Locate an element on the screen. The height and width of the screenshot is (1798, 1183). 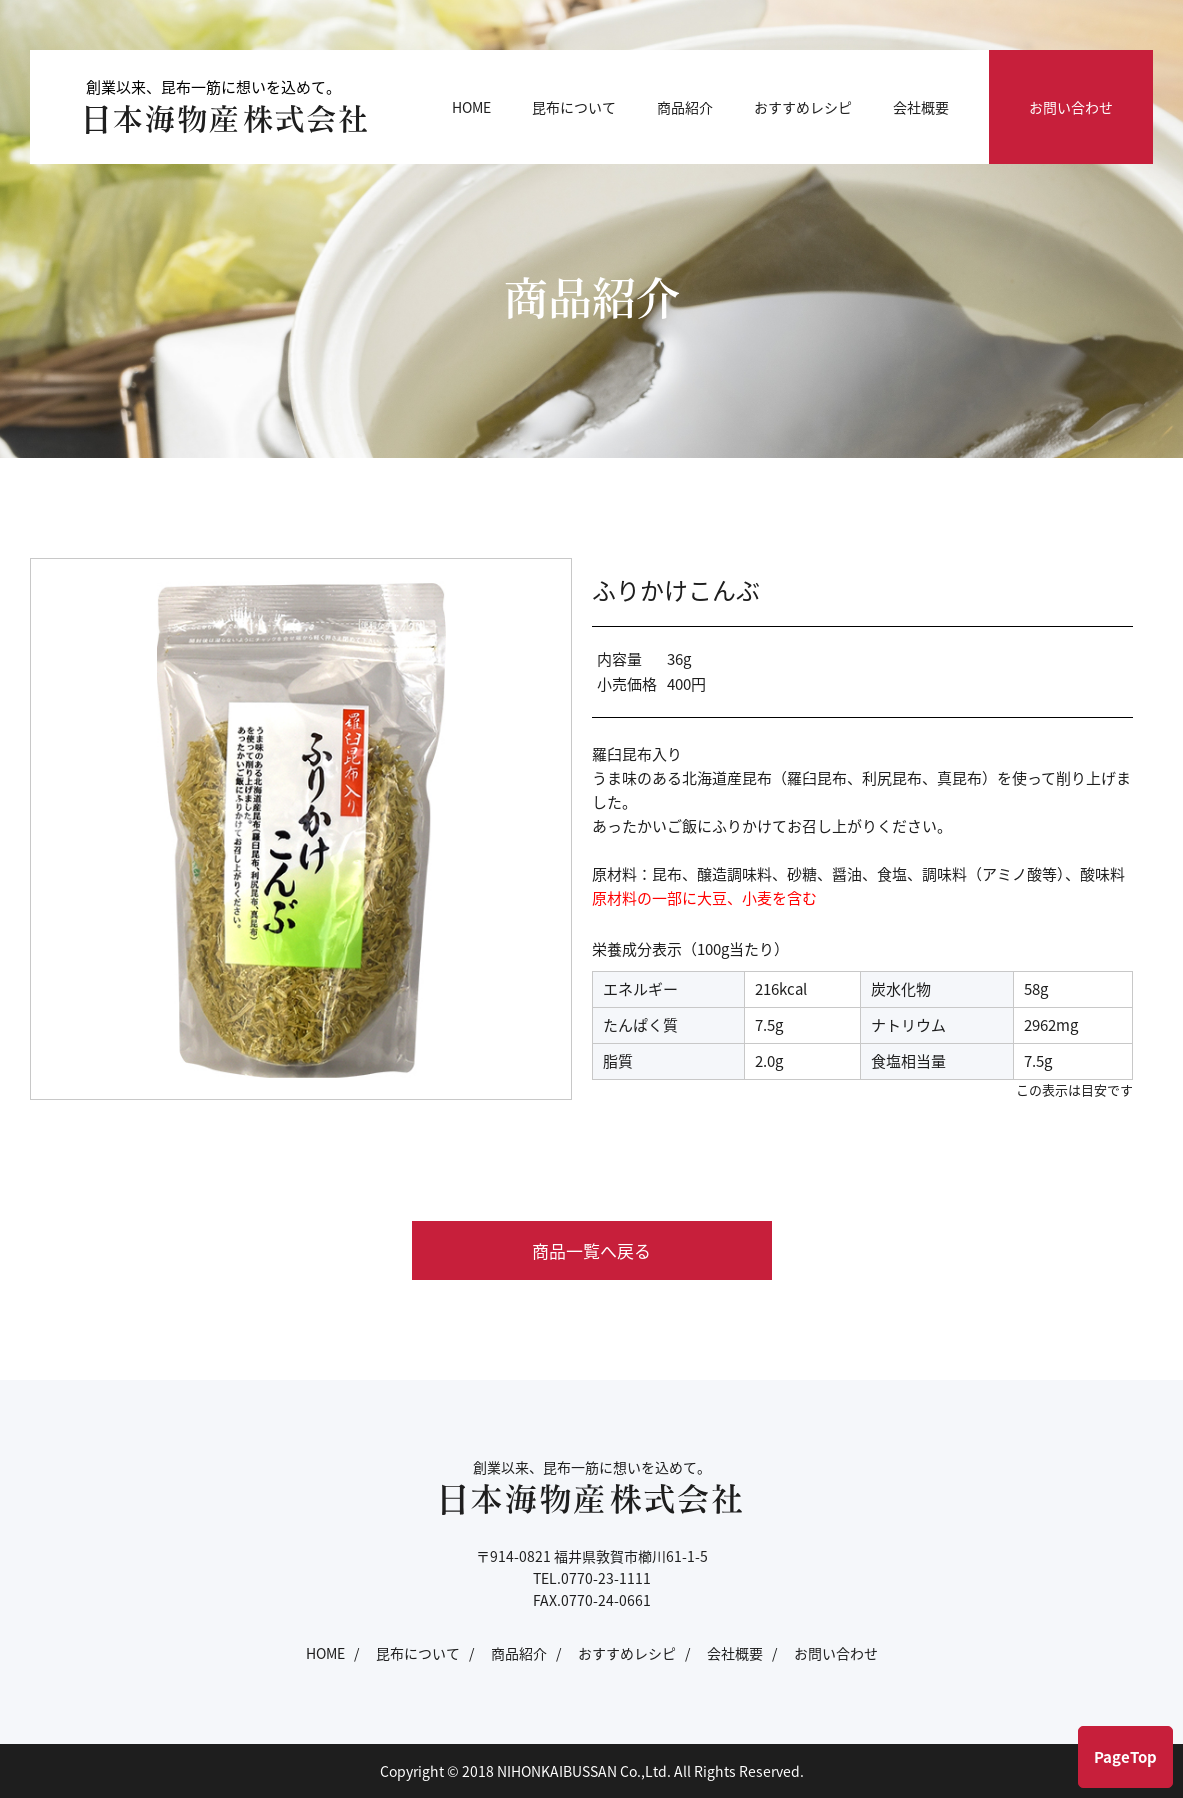
昆布について is located at coordinates (574, 107).